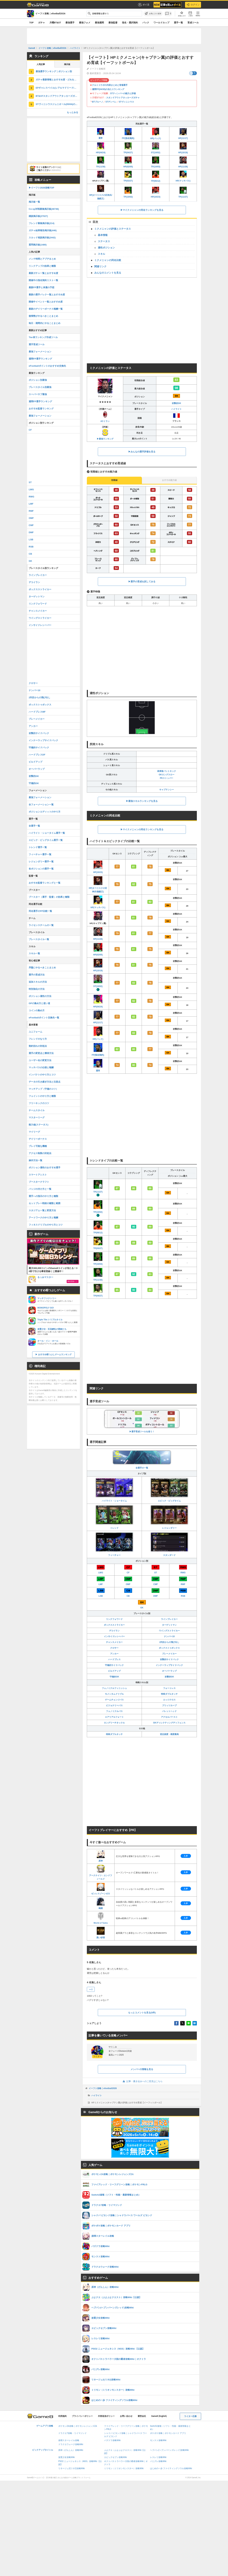 The height and width of the screenshot is (2576, 228). What do you see at coordinates (31, 22) in the screenshot?
I see `TOP` at bounding box center [31, 22].